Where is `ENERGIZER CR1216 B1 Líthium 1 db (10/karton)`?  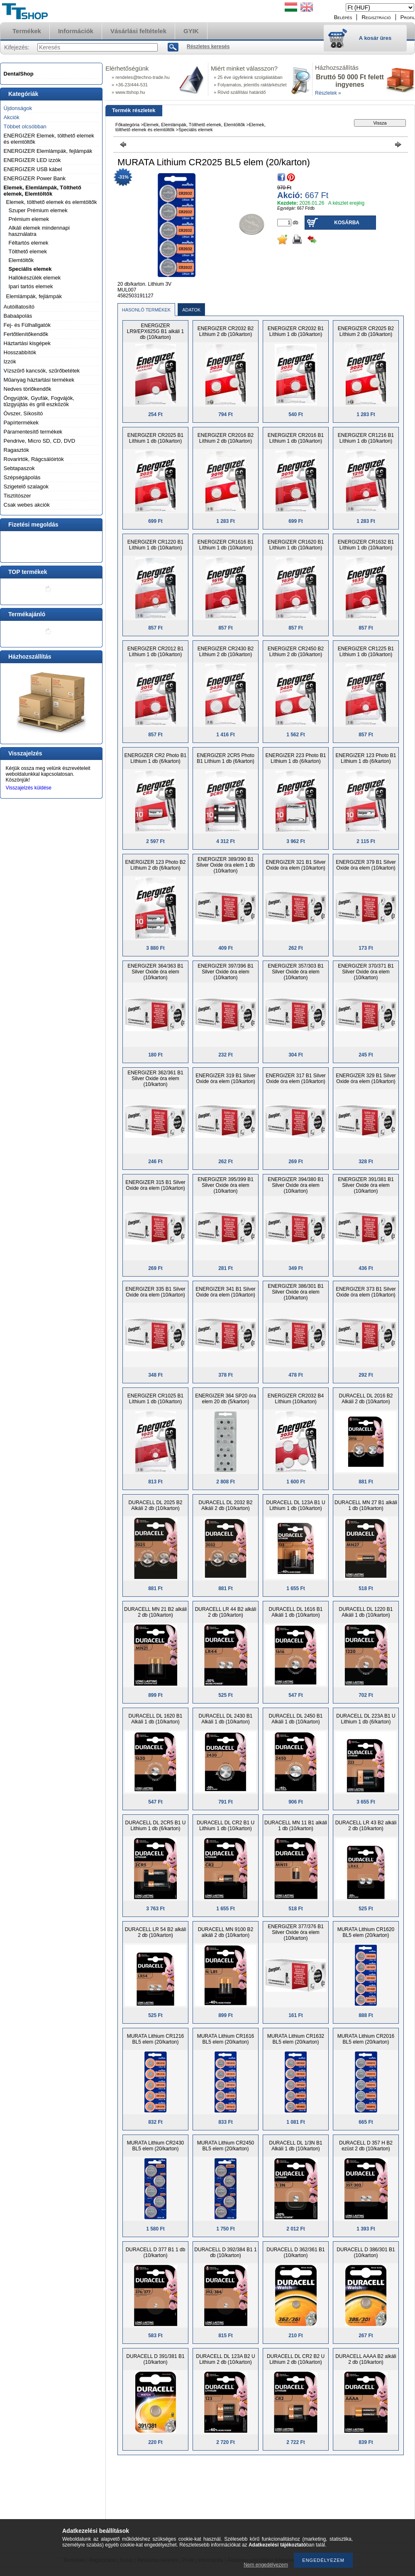 ENERGIZER CR1216 B1 Líthium 1 db (10/karton) is located at coordinates (366, 438).